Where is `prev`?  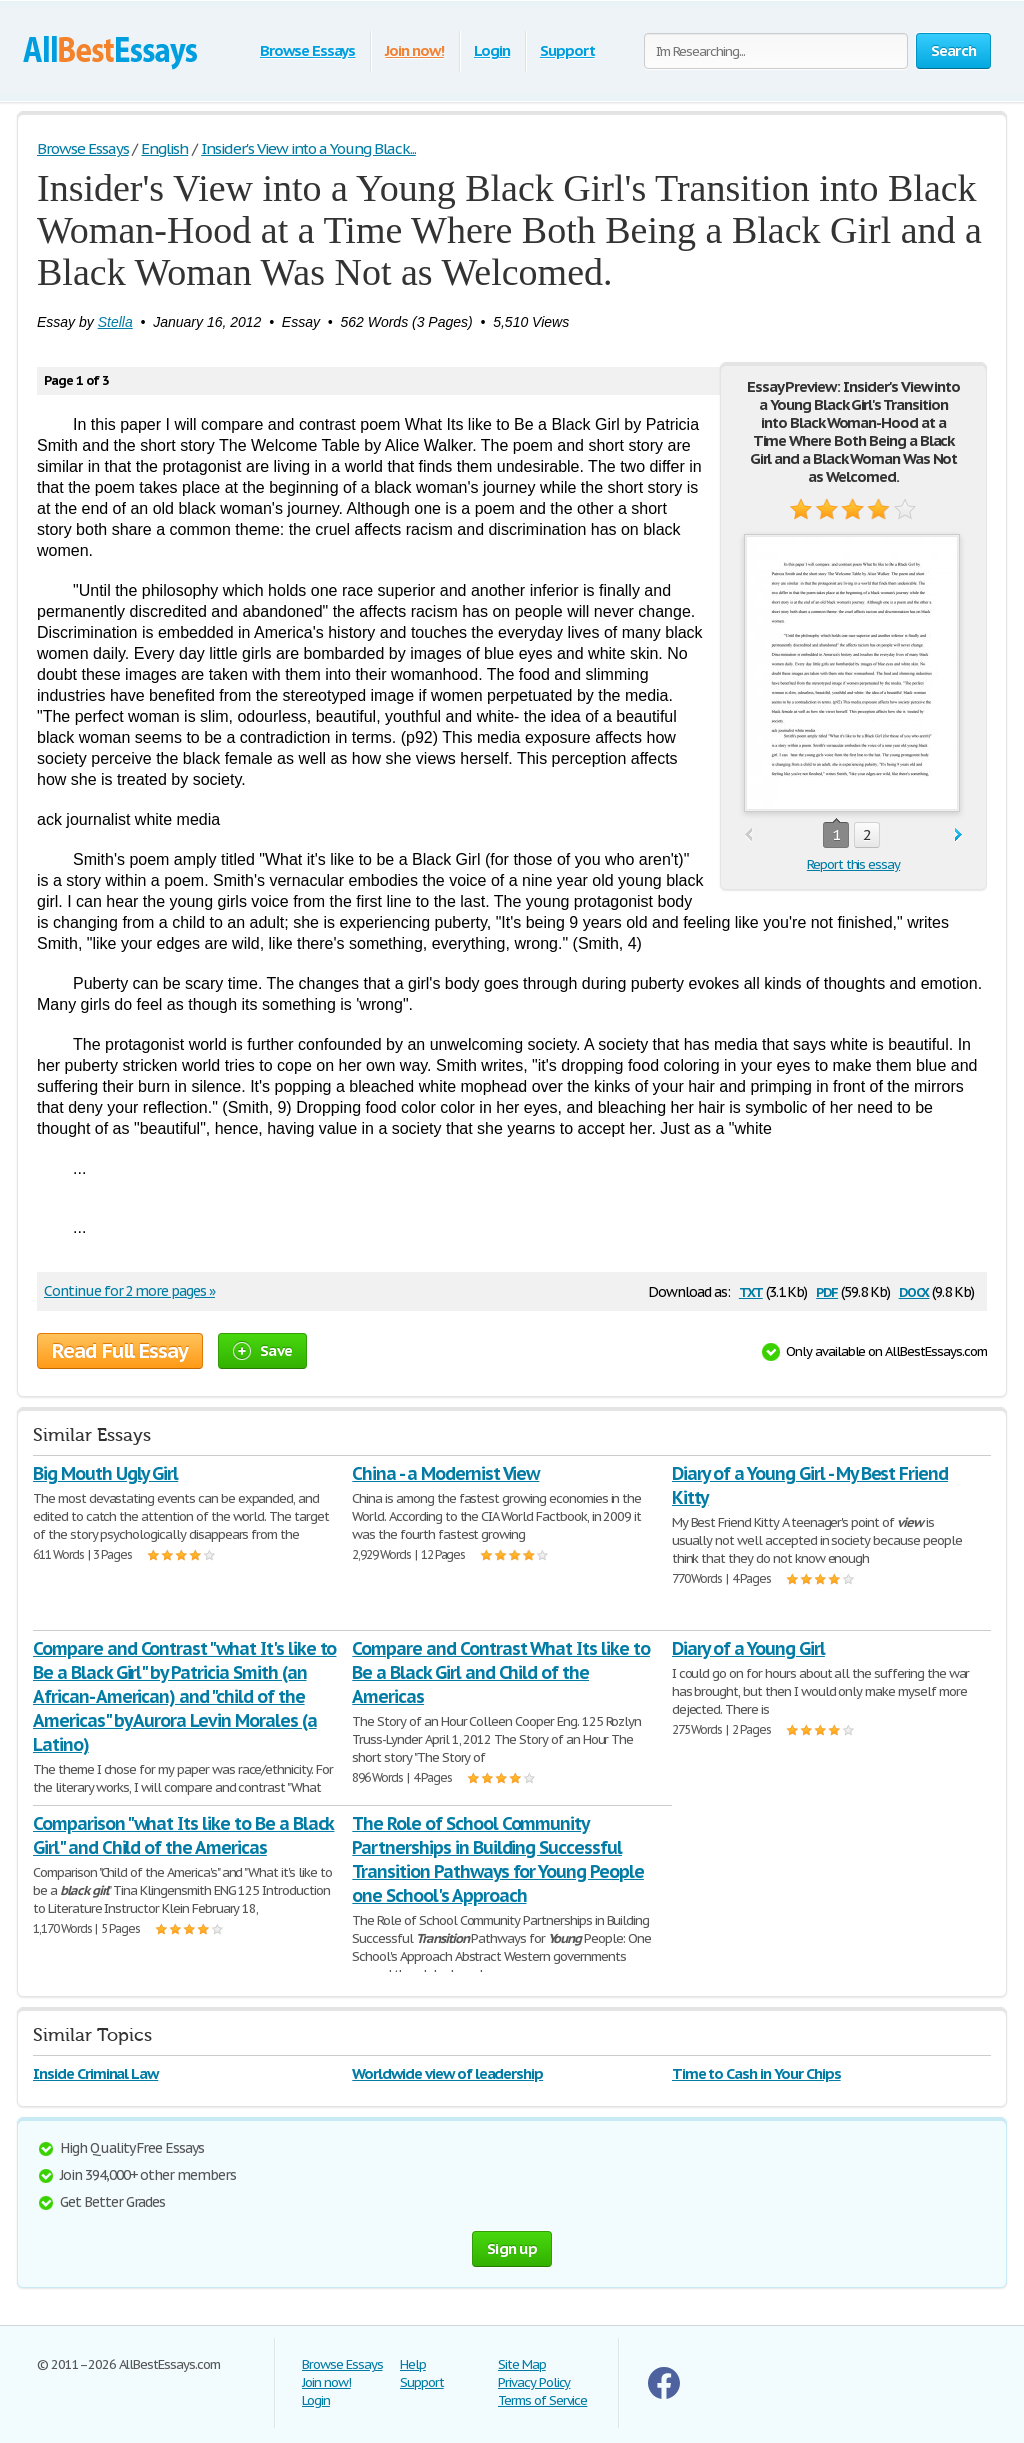 prev is located at coordinates (748, 835).